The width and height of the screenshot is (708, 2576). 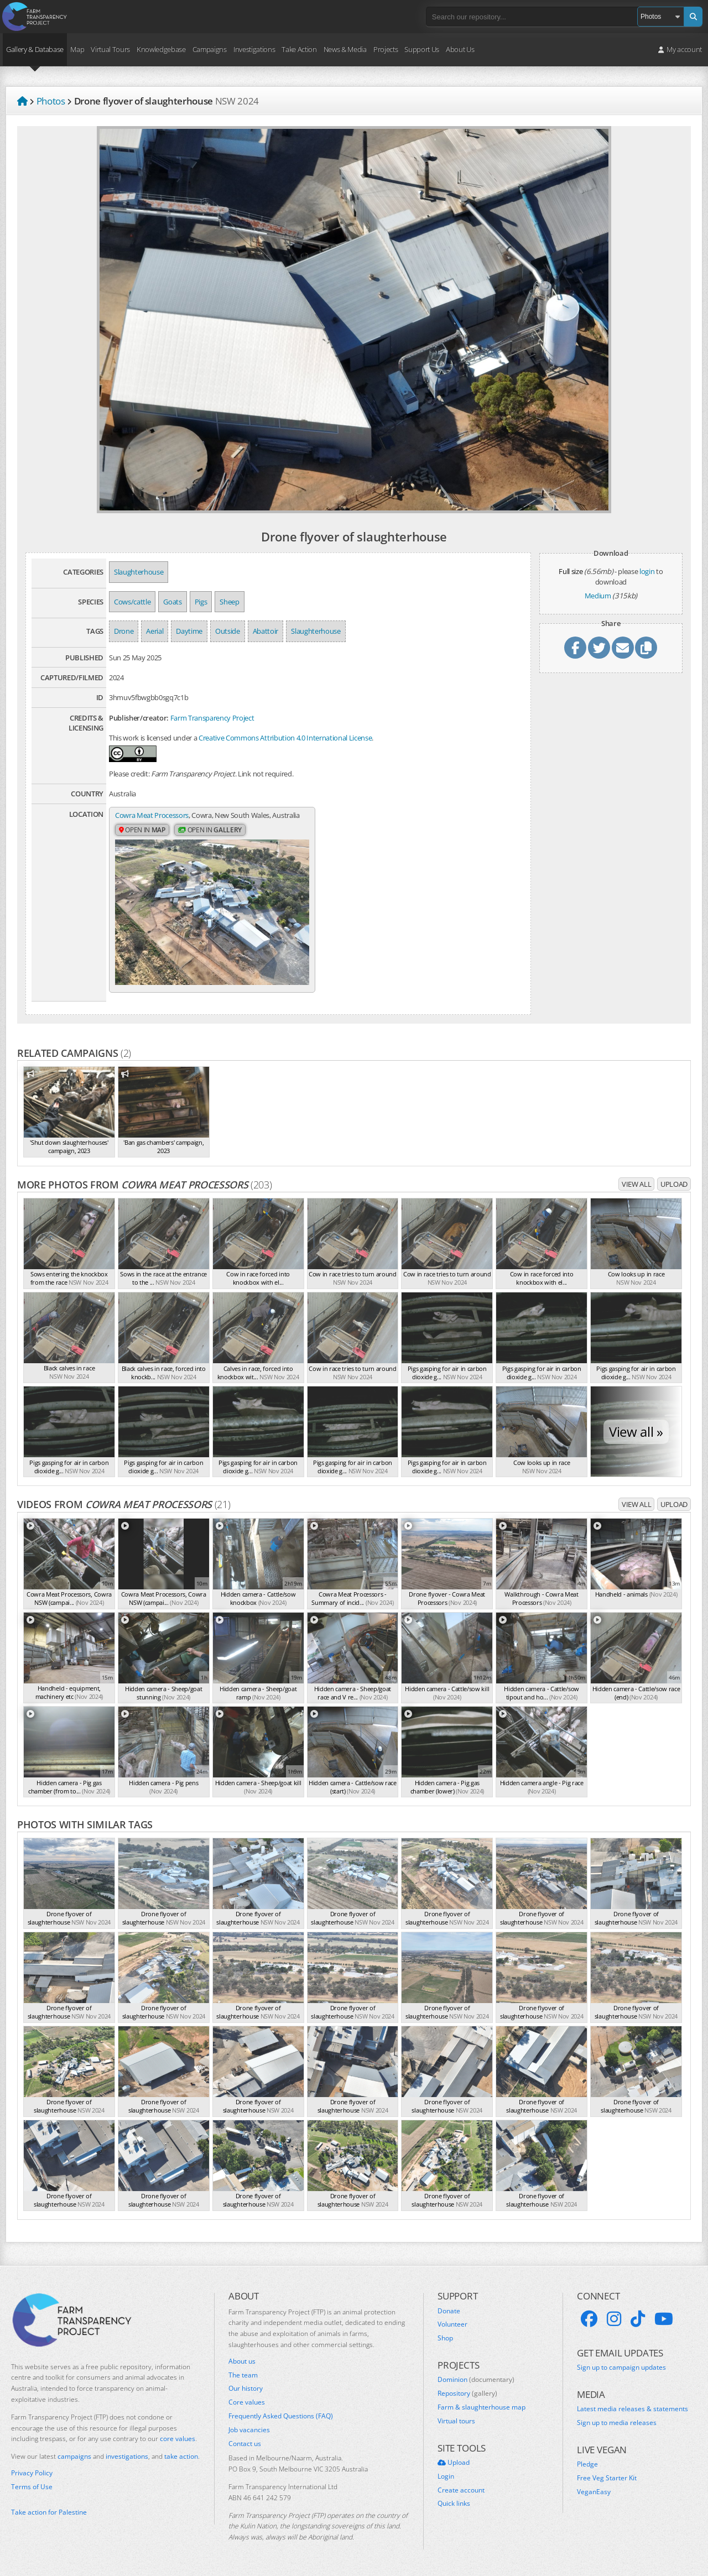 What do you see at coordinates (229, 602) in the screenshot?
I see `Sheep` at bounding box center [229, 602].